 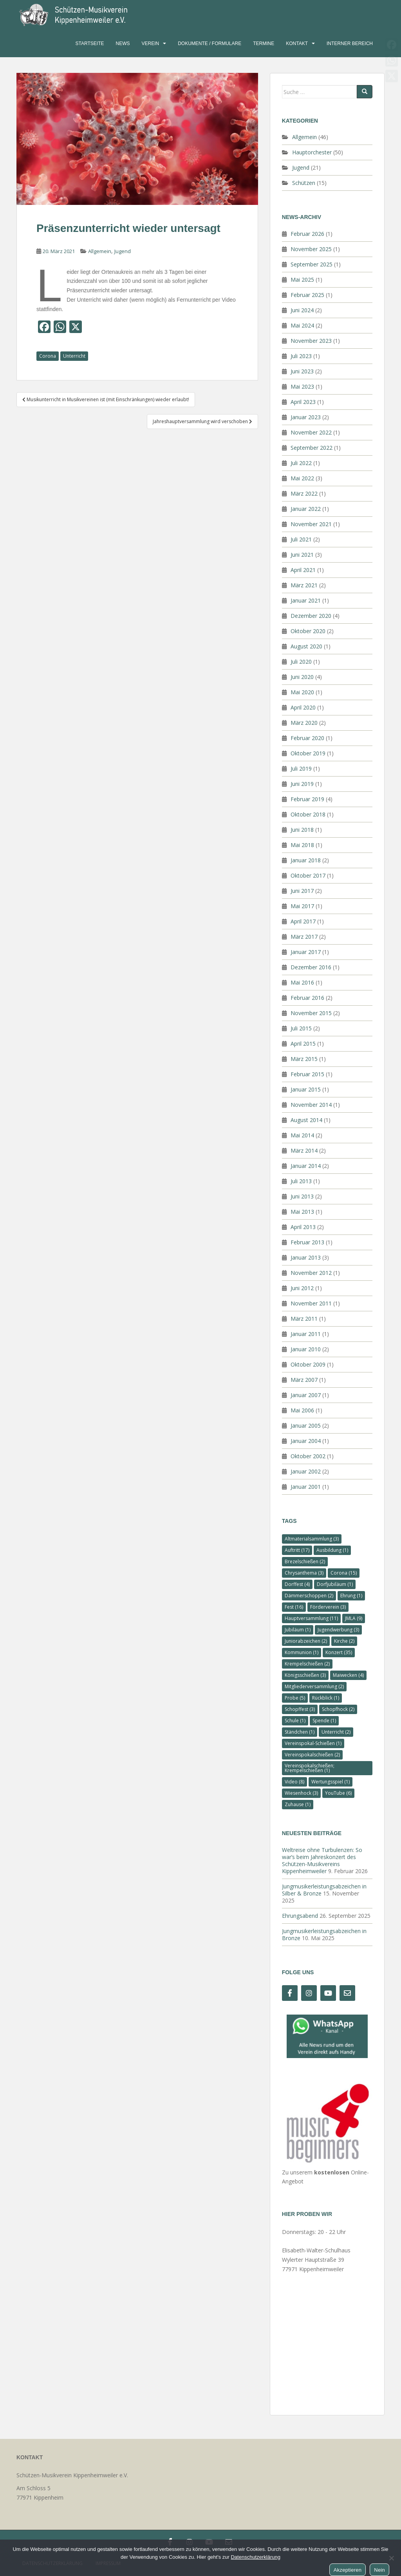 I want to click on September 2022, so click(x=311, y=447).